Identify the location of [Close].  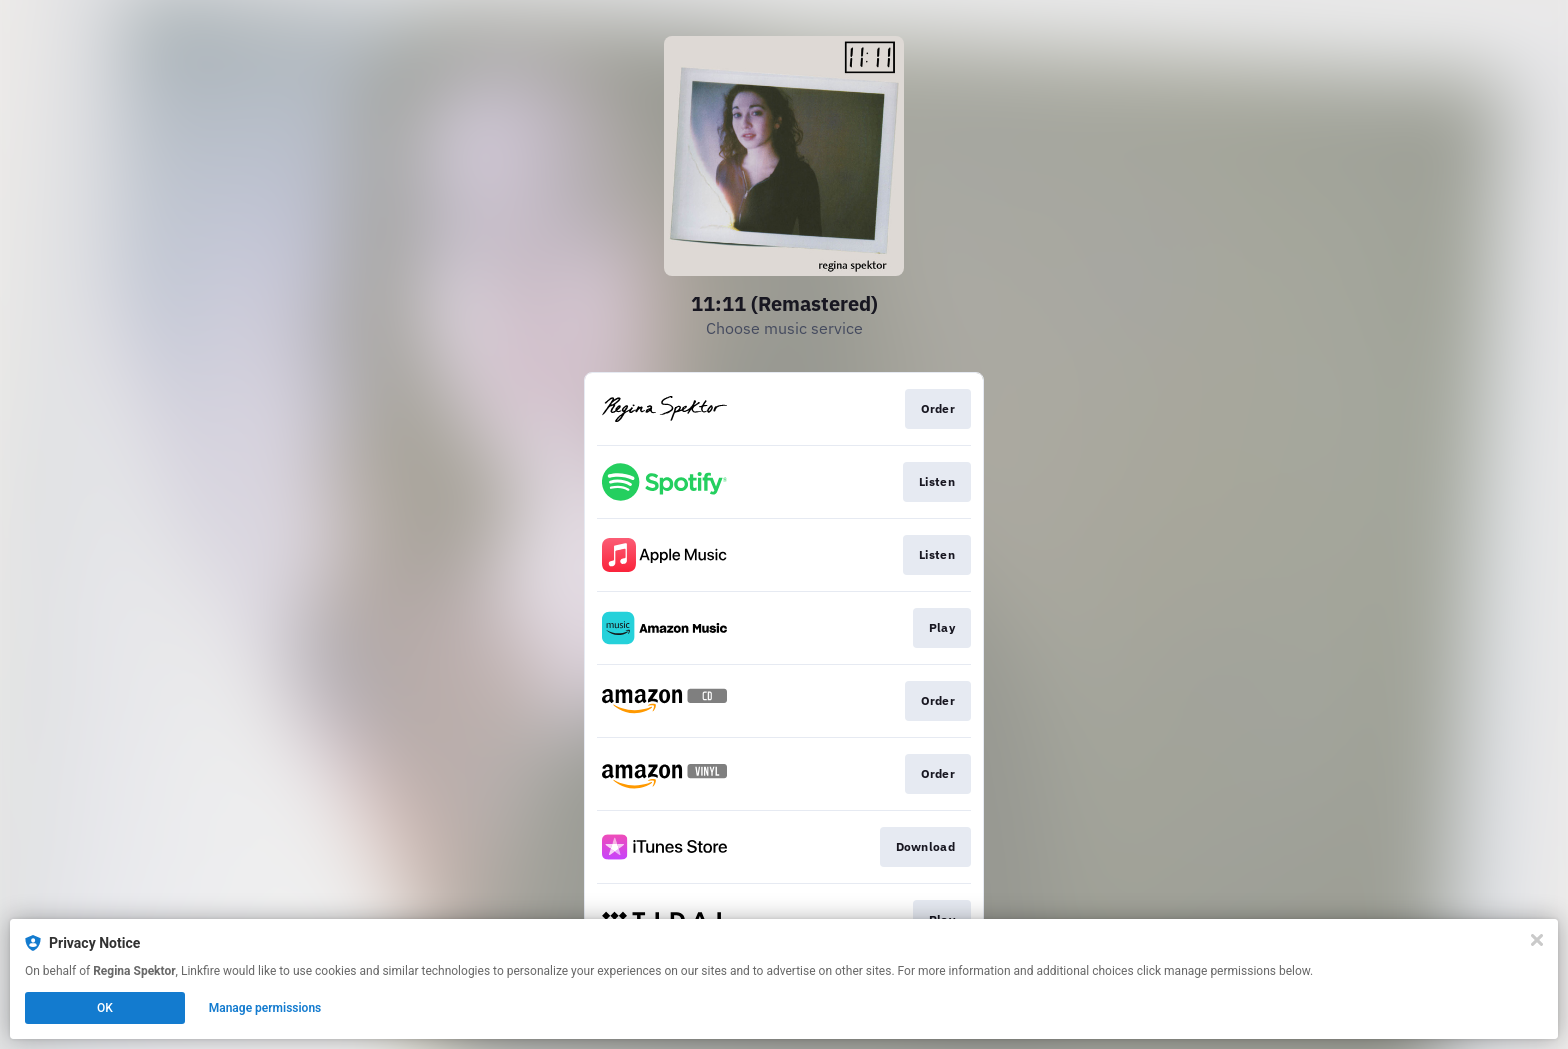
(1537, 940).